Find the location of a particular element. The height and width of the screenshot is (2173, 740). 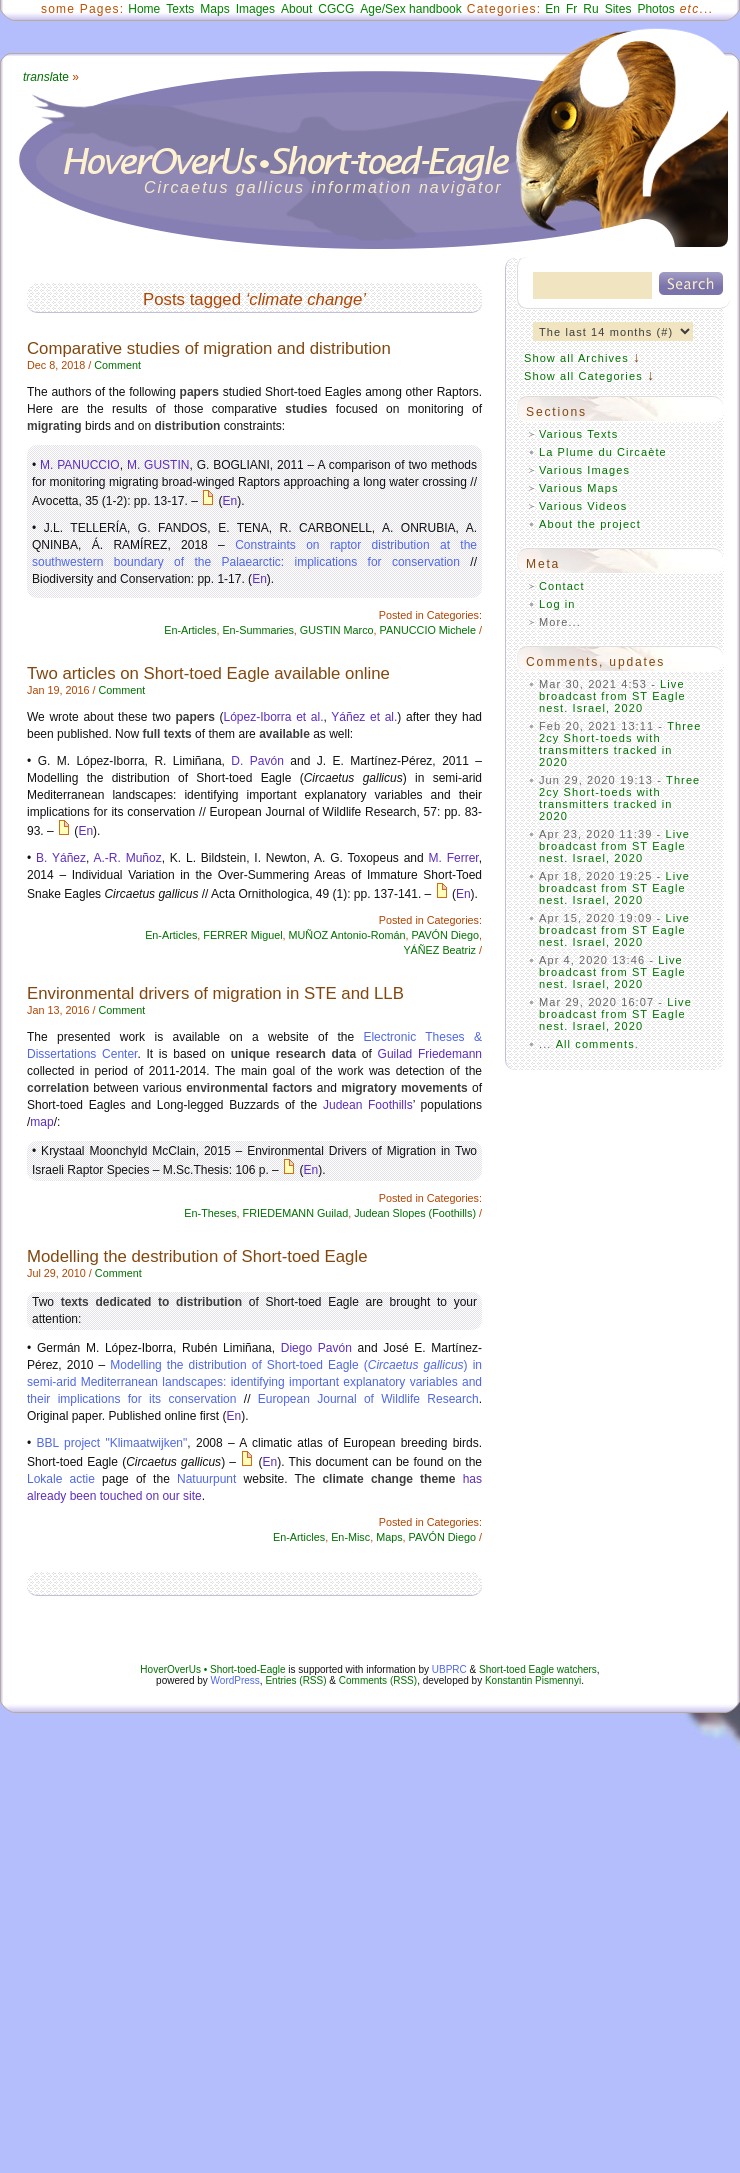

Texts is located at coordinates (180, 9).